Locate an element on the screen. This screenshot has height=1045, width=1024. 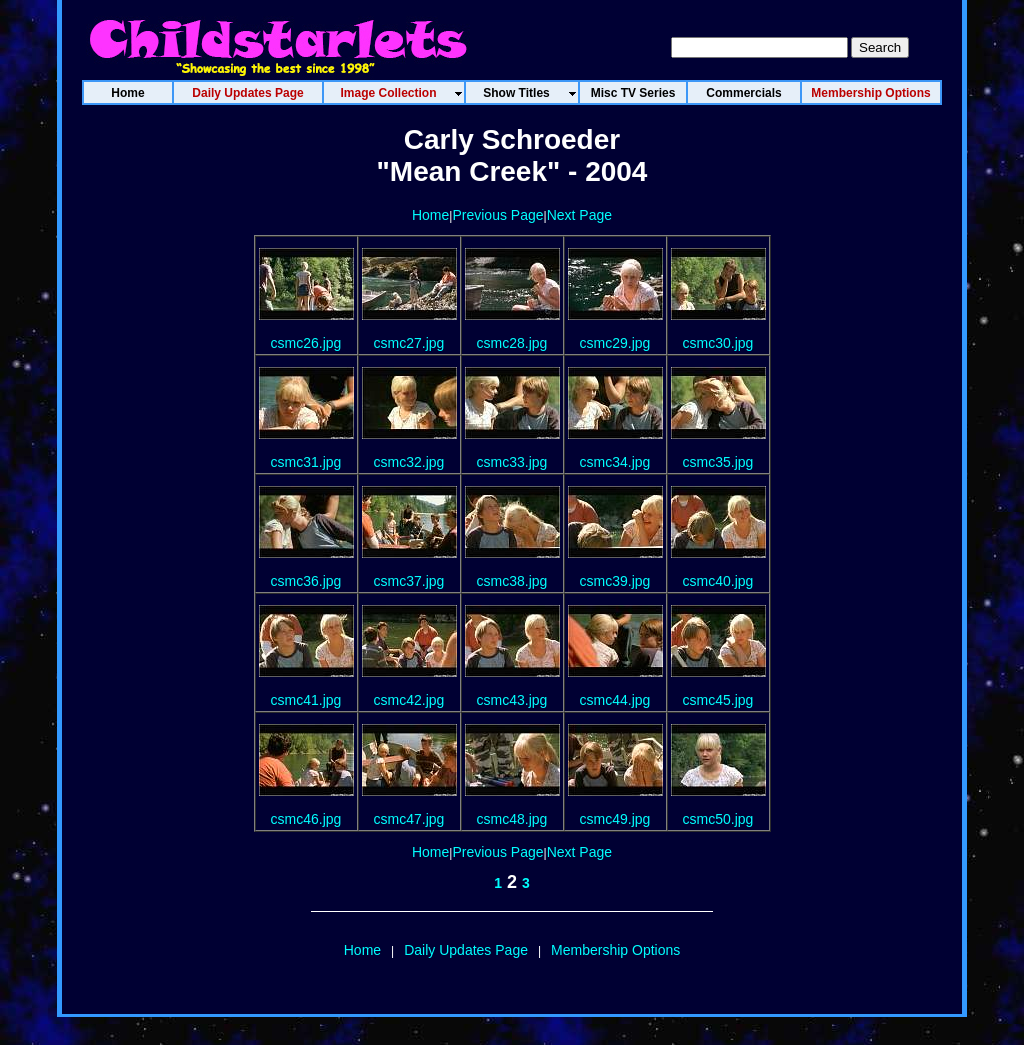
csmc45.jpg is located at coordinates (718, 700).